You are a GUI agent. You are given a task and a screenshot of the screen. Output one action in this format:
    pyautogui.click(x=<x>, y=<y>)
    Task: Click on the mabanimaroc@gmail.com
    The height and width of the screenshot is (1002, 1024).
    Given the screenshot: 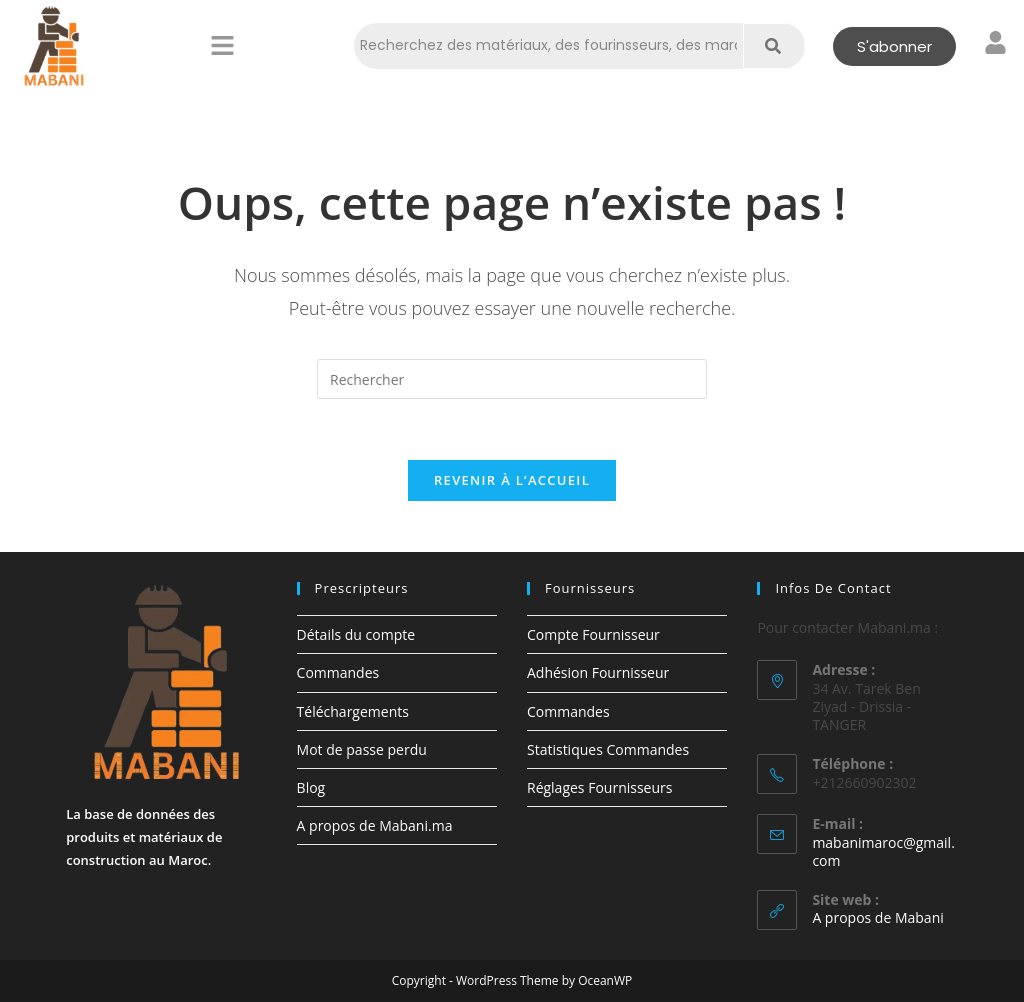 What is the action you would take?
    pyautogui.click(x=883, y=851)
    